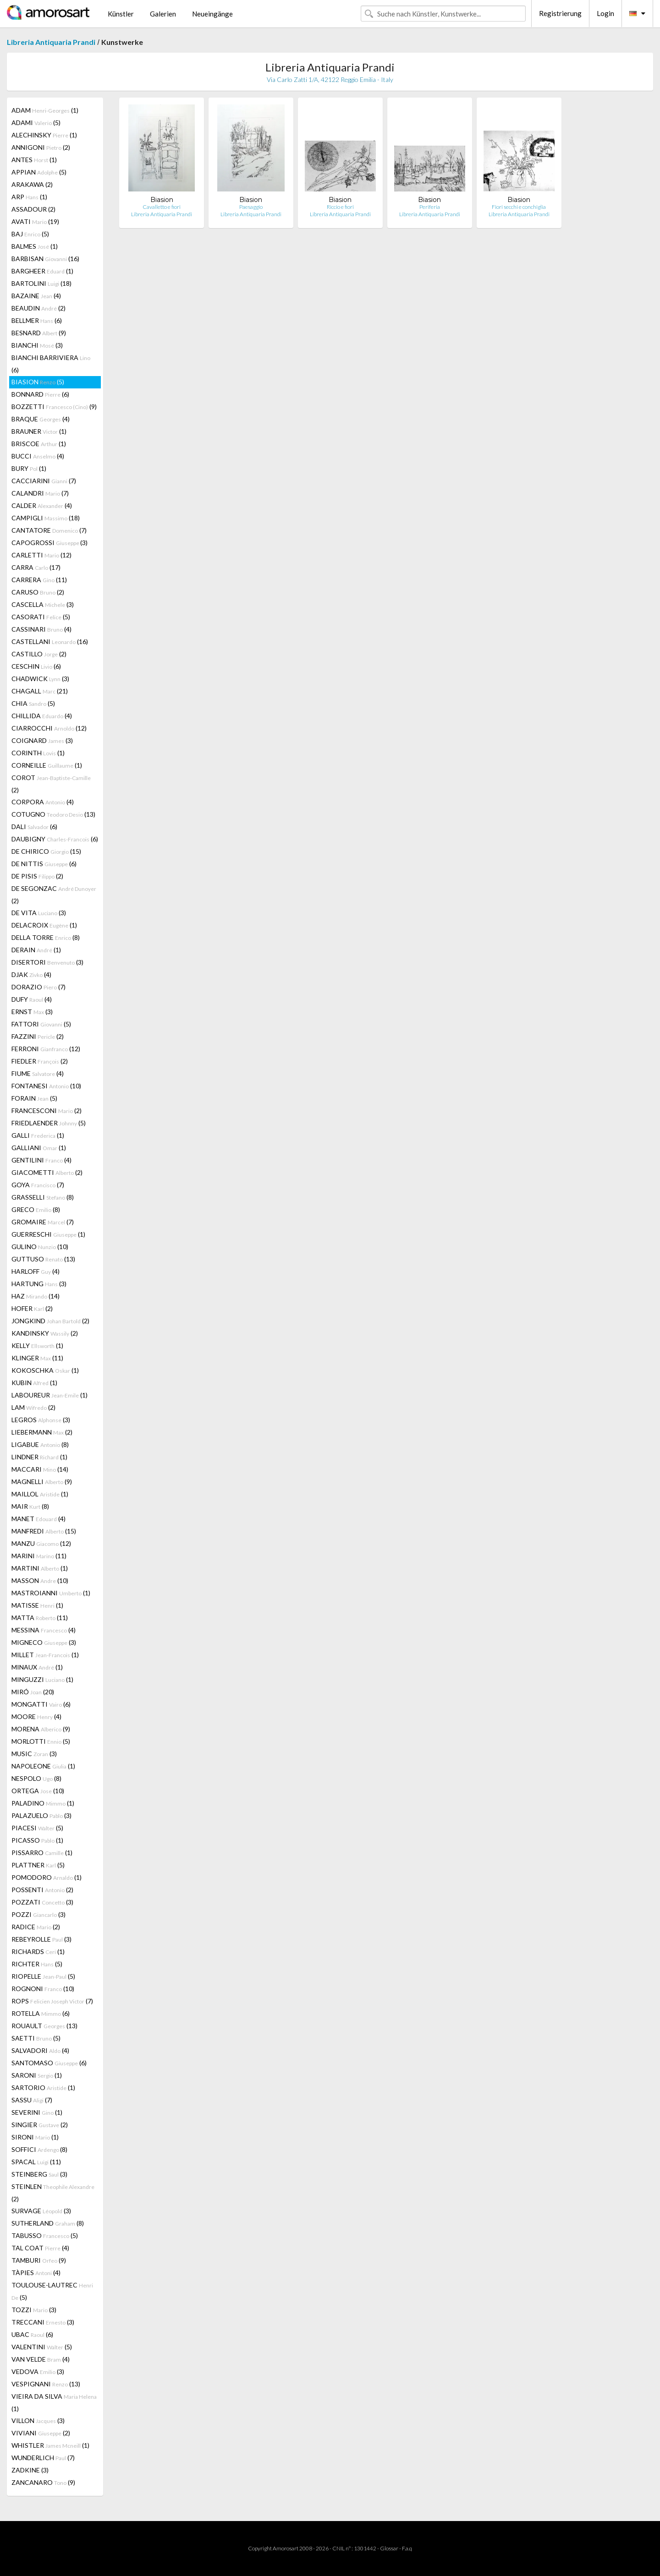 The height and width of the screenshot is (2576, 660). What do you see at coordinates (37, 592) in the screenshot?
I see `CARUSO (2)` at bounding box center [37, 592].